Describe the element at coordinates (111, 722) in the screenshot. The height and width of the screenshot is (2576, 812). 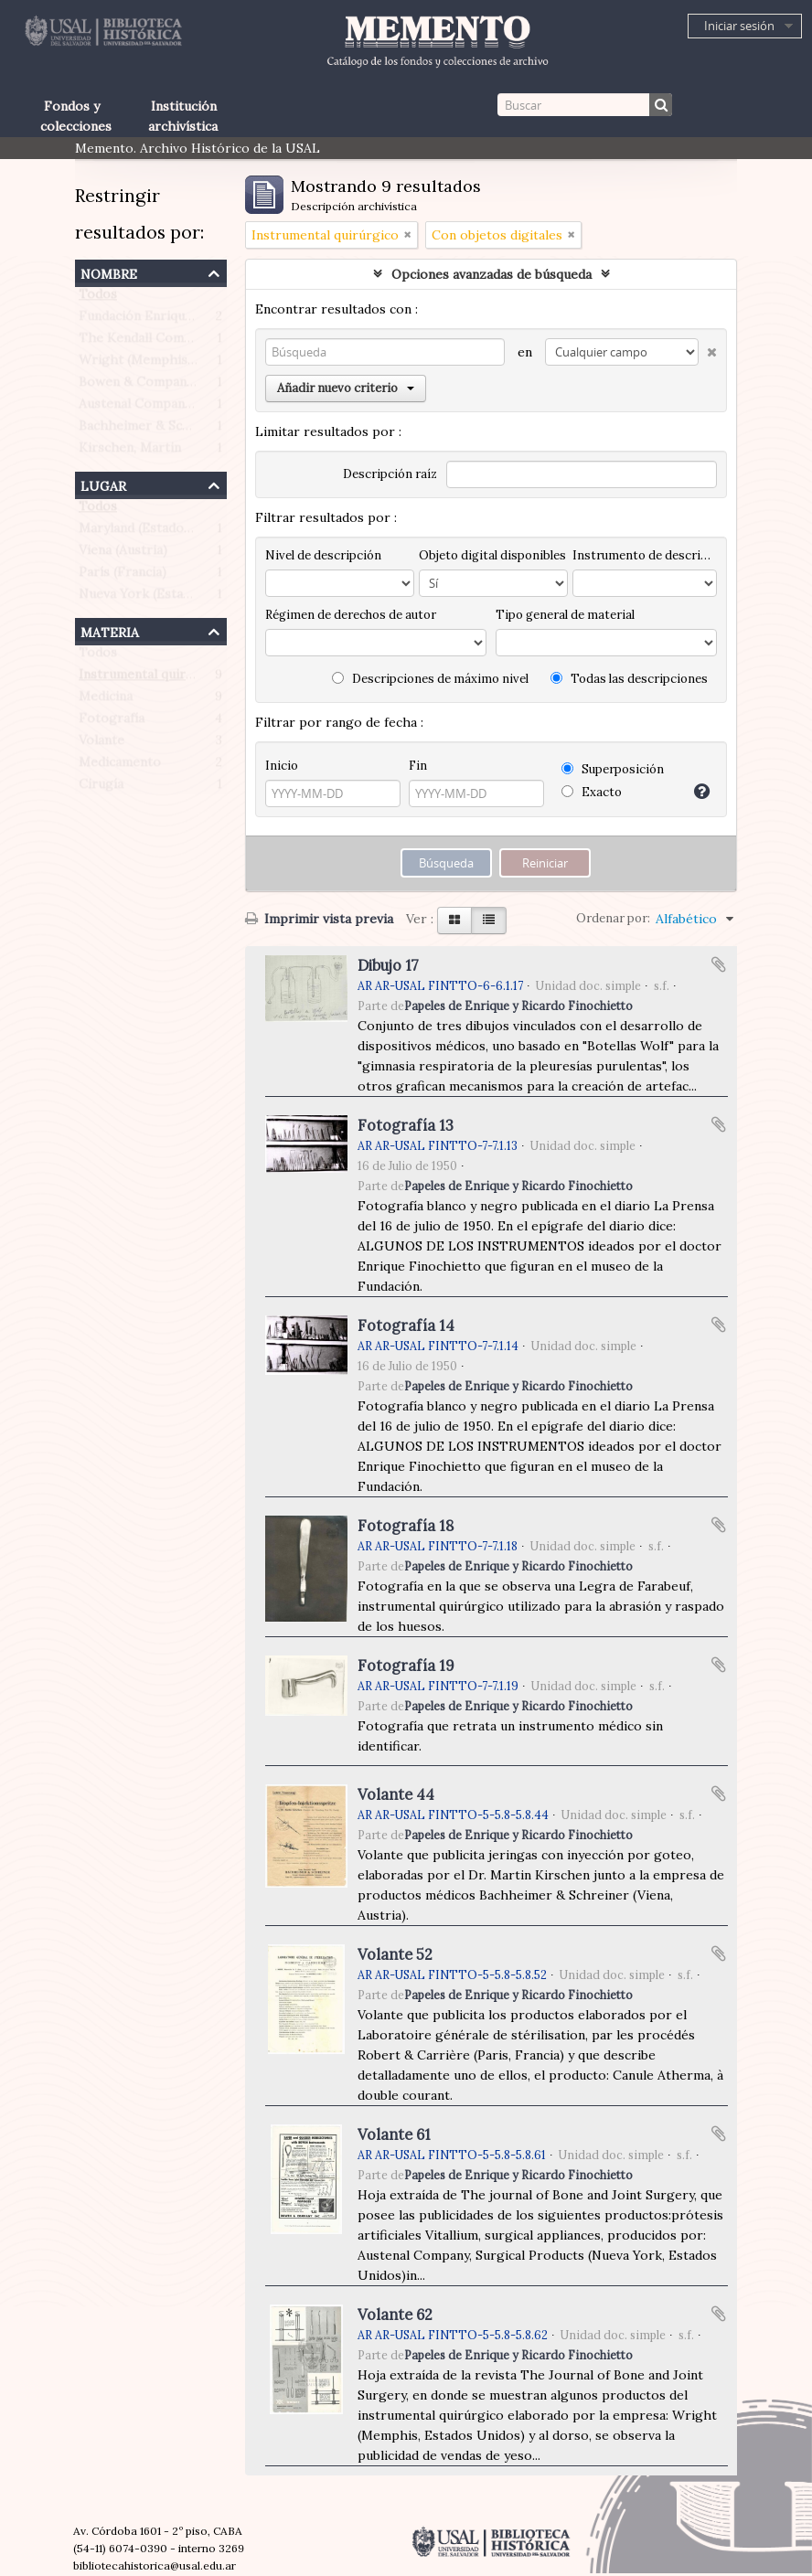
I see `Fotografía` at that location.